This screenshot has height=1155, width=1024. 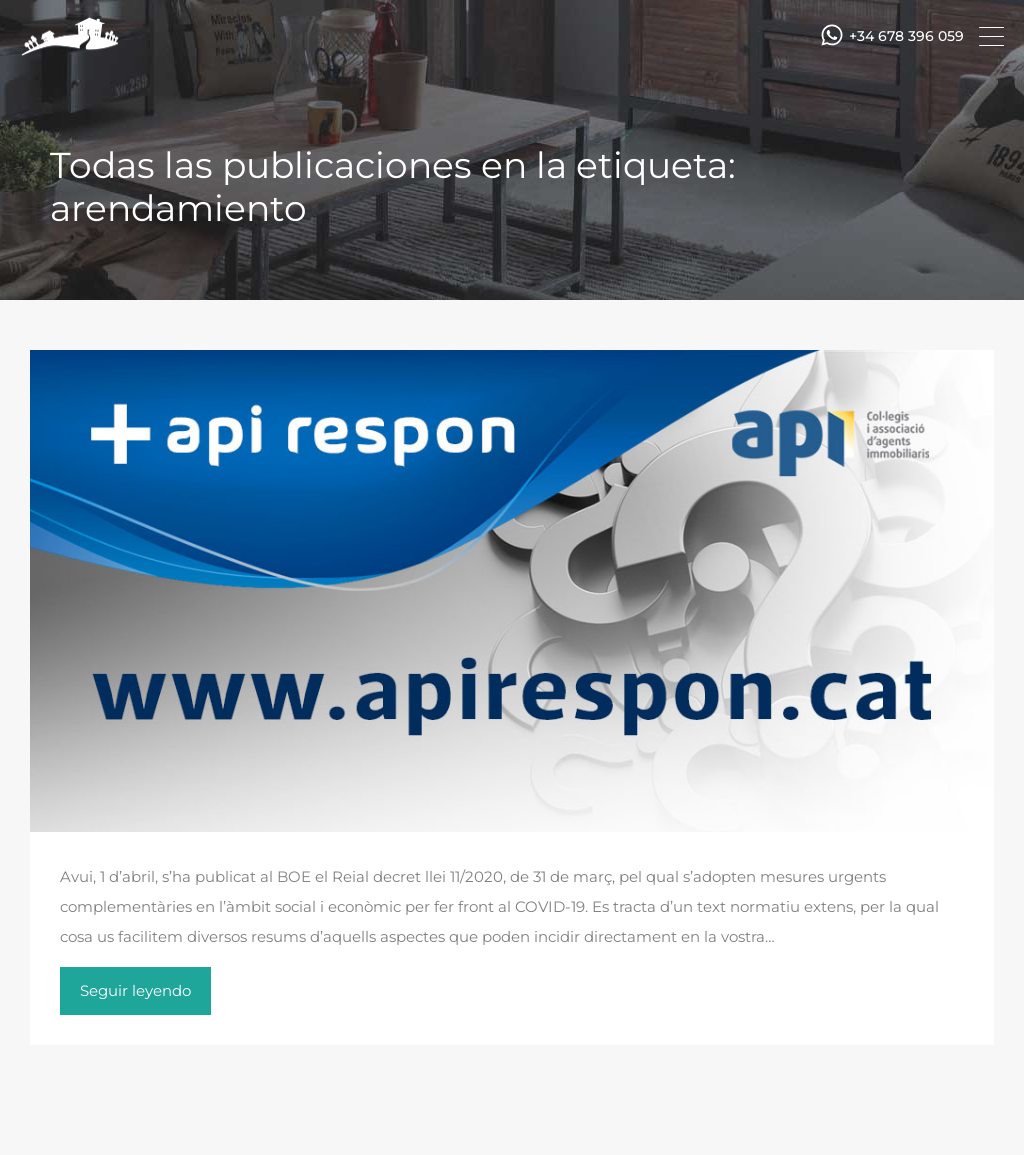 I want to click on Seguir leyendo, so click(x=135, y=990).